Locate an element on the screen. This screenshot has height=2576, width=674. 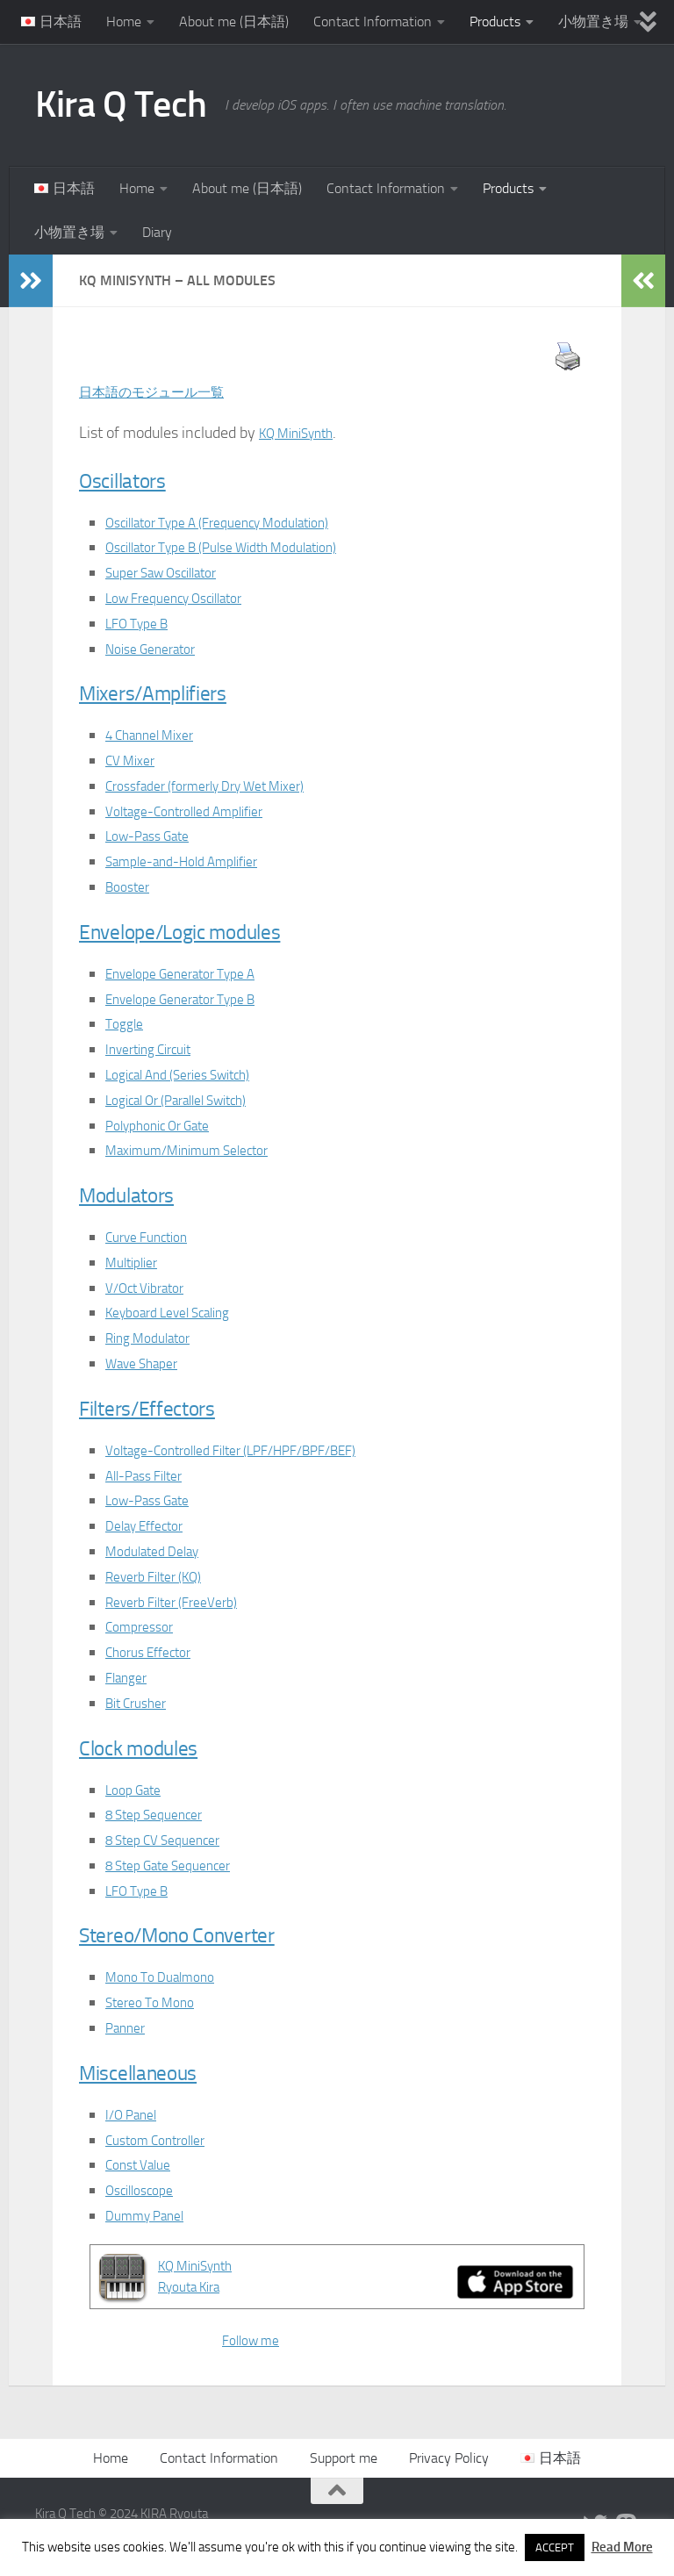
Delay Effector is located at coordinates (152, 1525).